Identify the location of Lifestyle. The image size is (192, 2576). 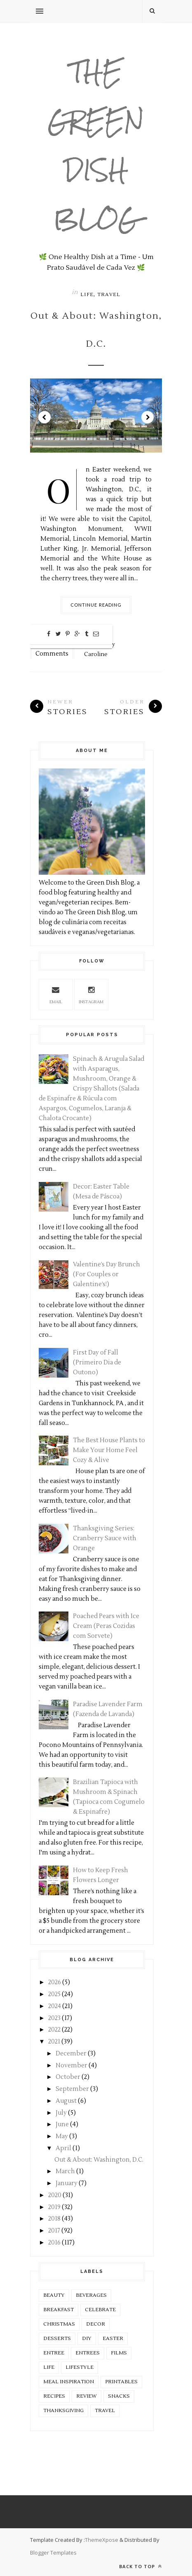
(80, 2367).